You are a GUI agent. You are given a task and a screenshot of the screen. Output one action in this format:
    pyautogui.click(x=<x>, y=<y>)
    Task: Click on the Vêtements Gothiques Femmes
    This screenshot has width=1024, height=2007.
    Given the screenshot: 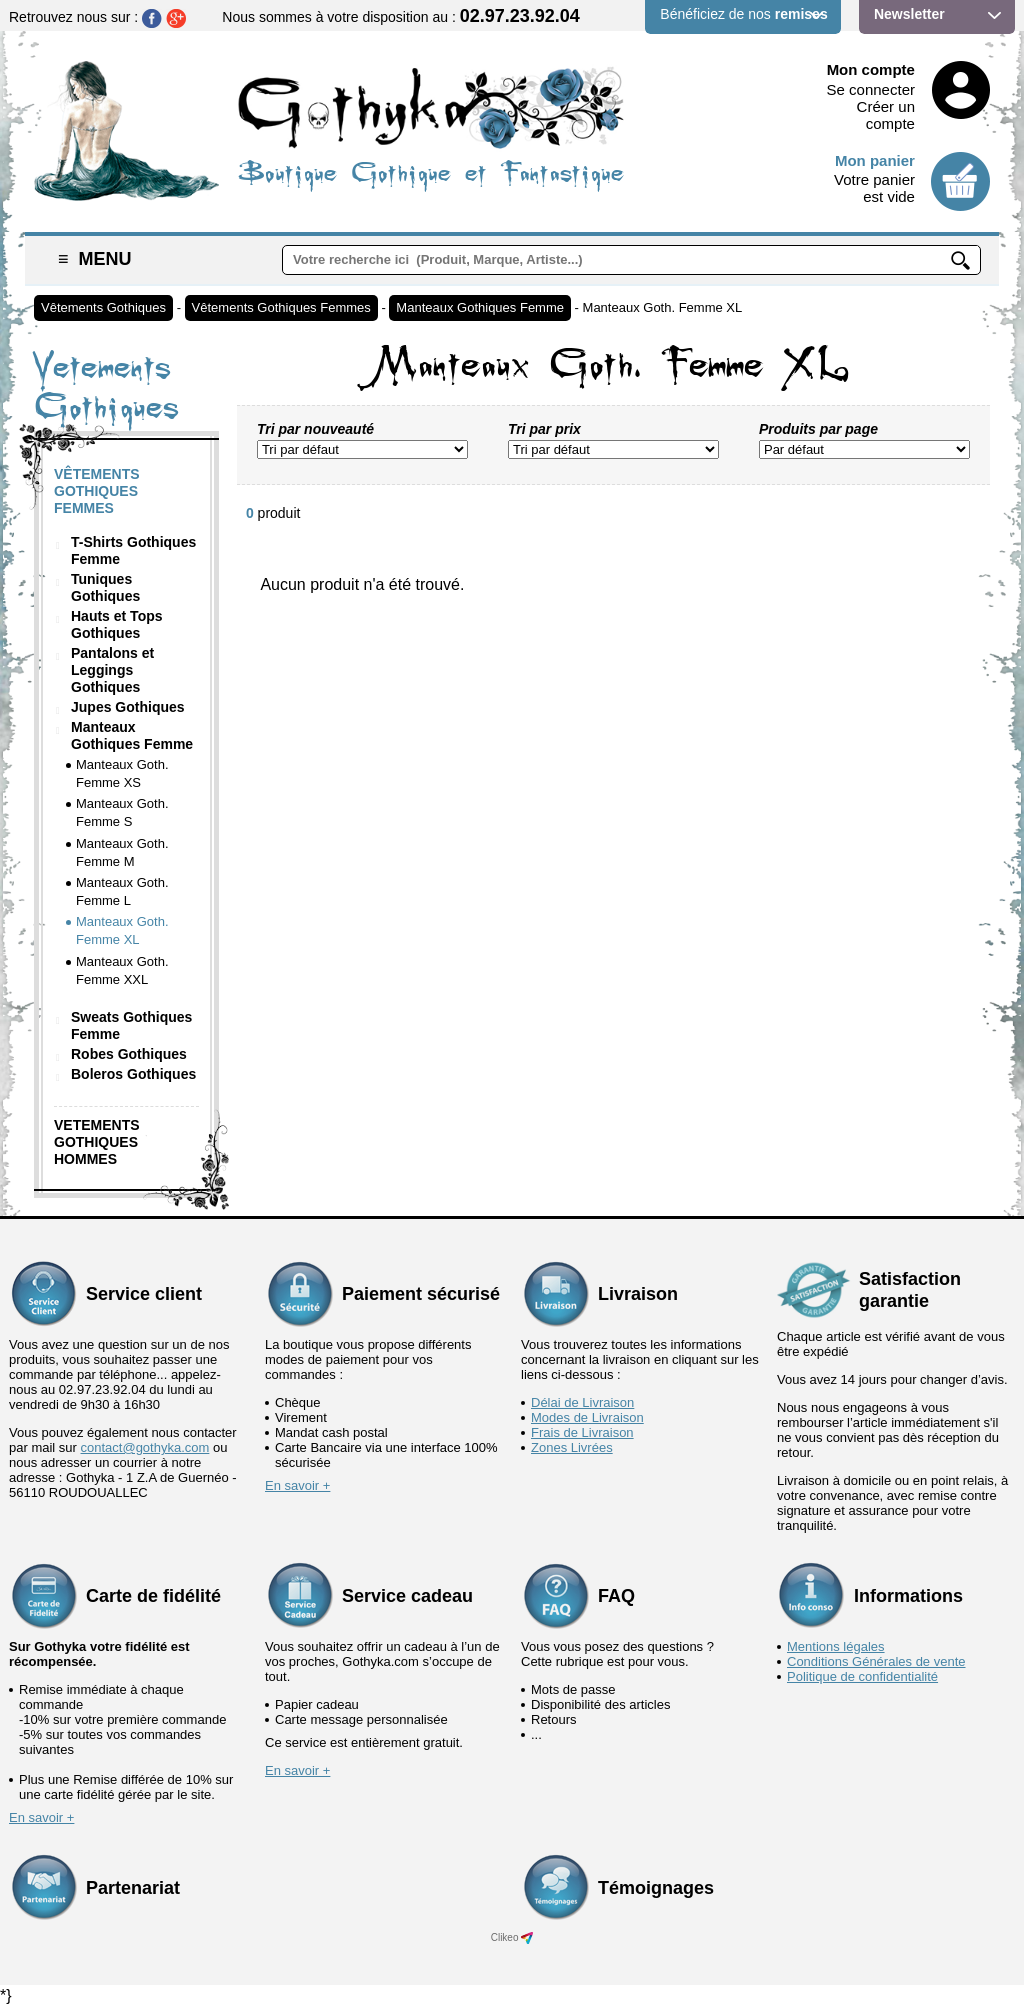 What is the action you would take?
    pyautogui.click(x=281, y=307)
    